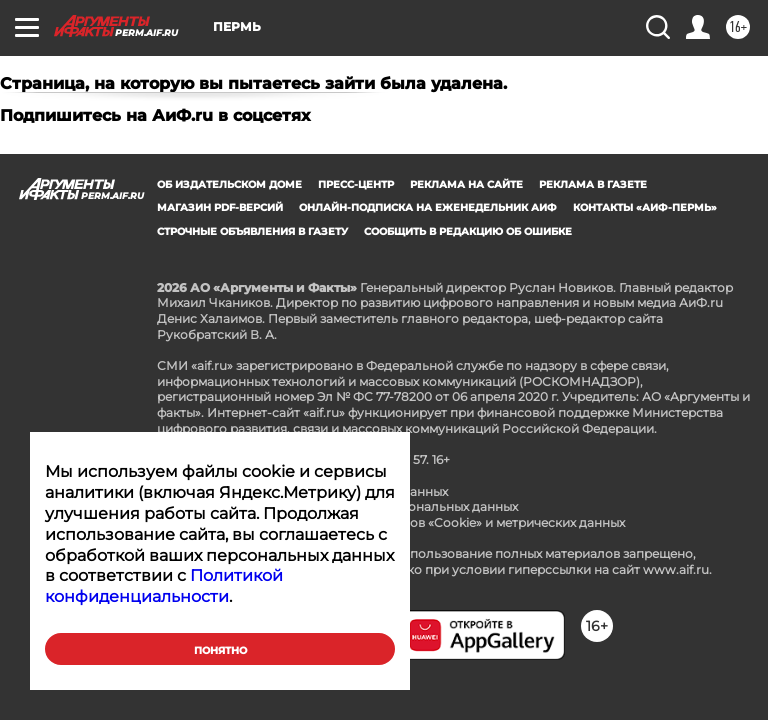  Describe the element at coordinates (645, 207) in the screenshot. I see `Контакты «АиФ-Пермь»` at that location.